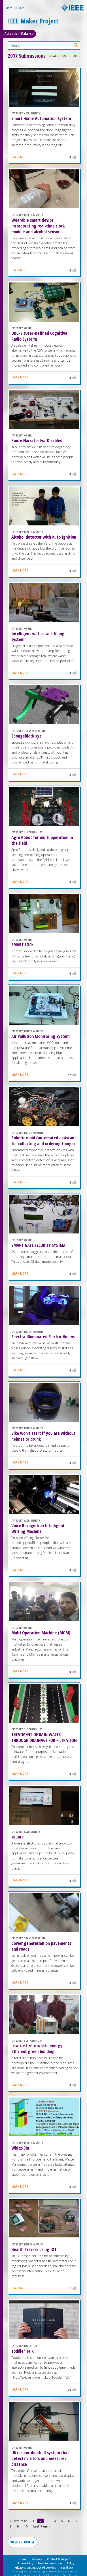 This screenshot has width=87, height=2576. I want to click on SMART LOCK, so click(22, 945).